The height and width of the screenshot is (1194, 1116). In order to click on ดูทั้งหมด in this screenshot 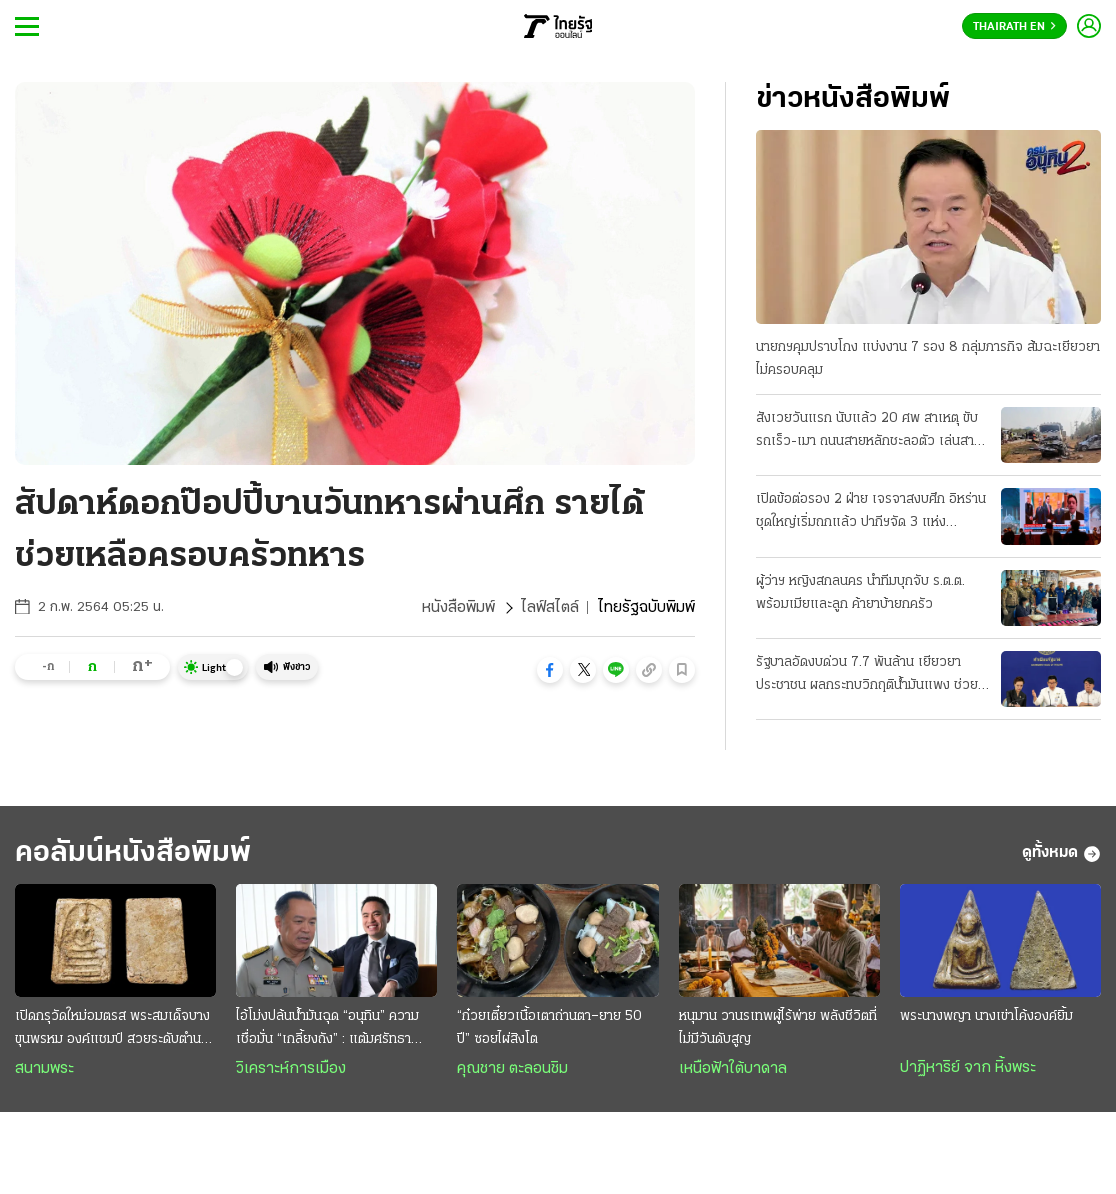, I will do `click(1061, 854)`.